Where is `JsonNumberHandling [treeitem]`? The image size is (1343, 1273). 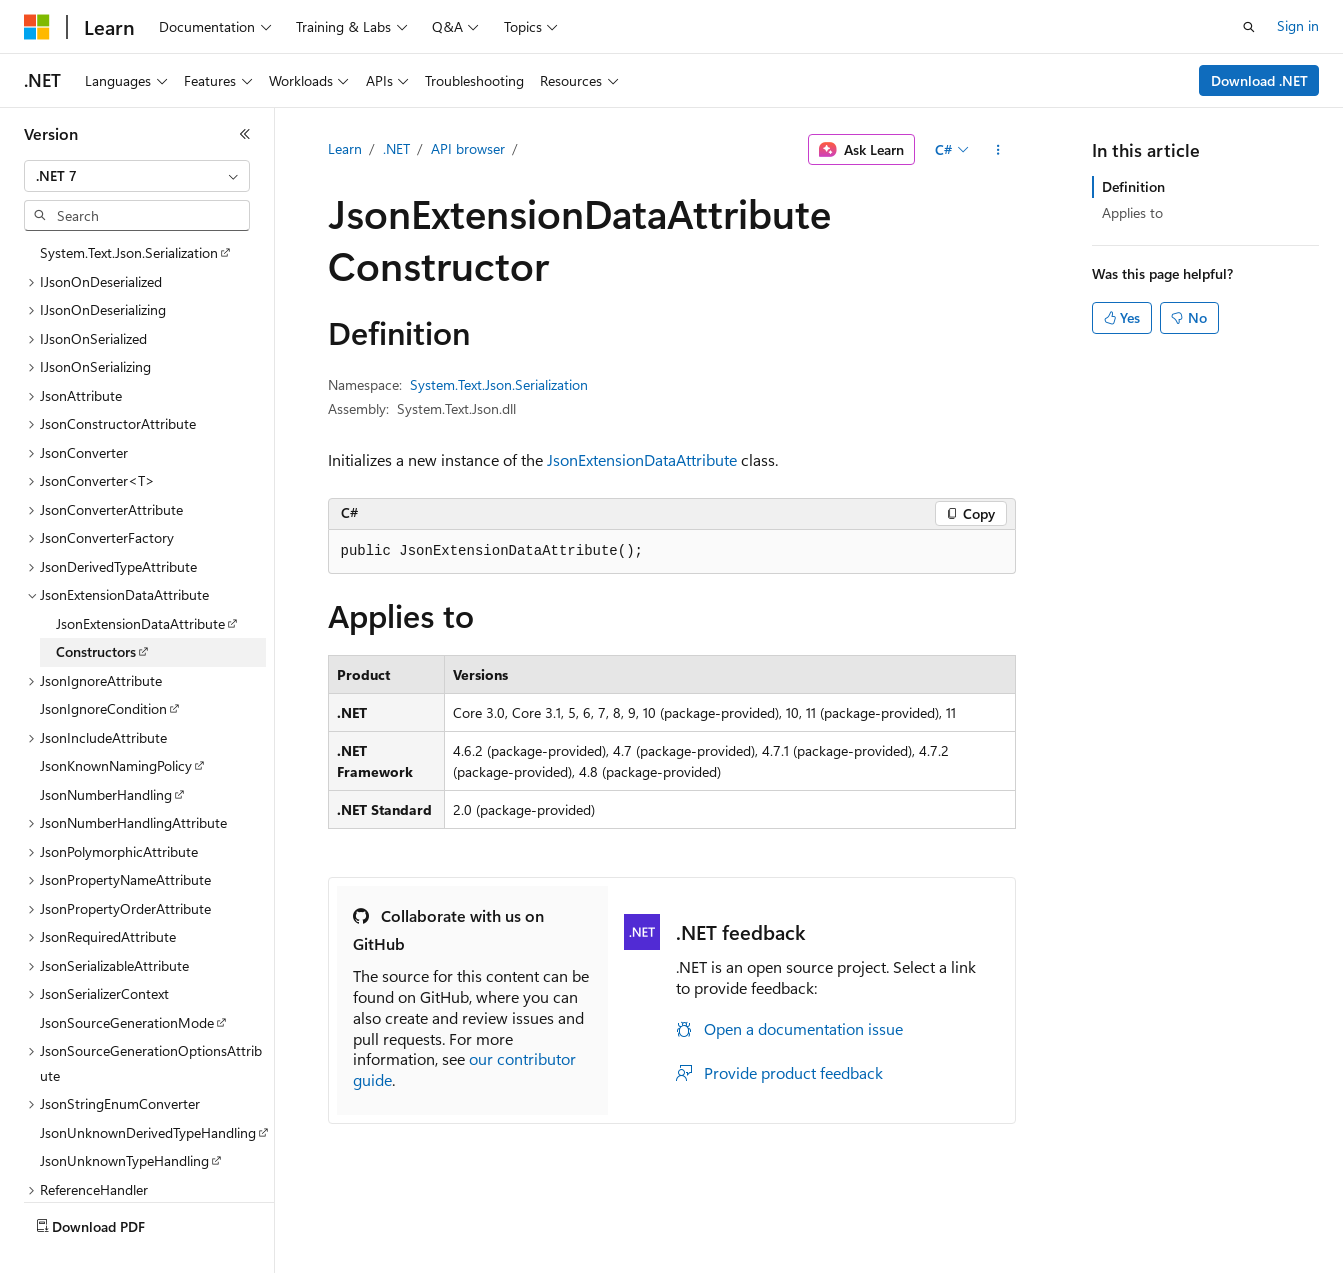
JsonNumberHandling [treeitem] is located at coordinates (106, 794).